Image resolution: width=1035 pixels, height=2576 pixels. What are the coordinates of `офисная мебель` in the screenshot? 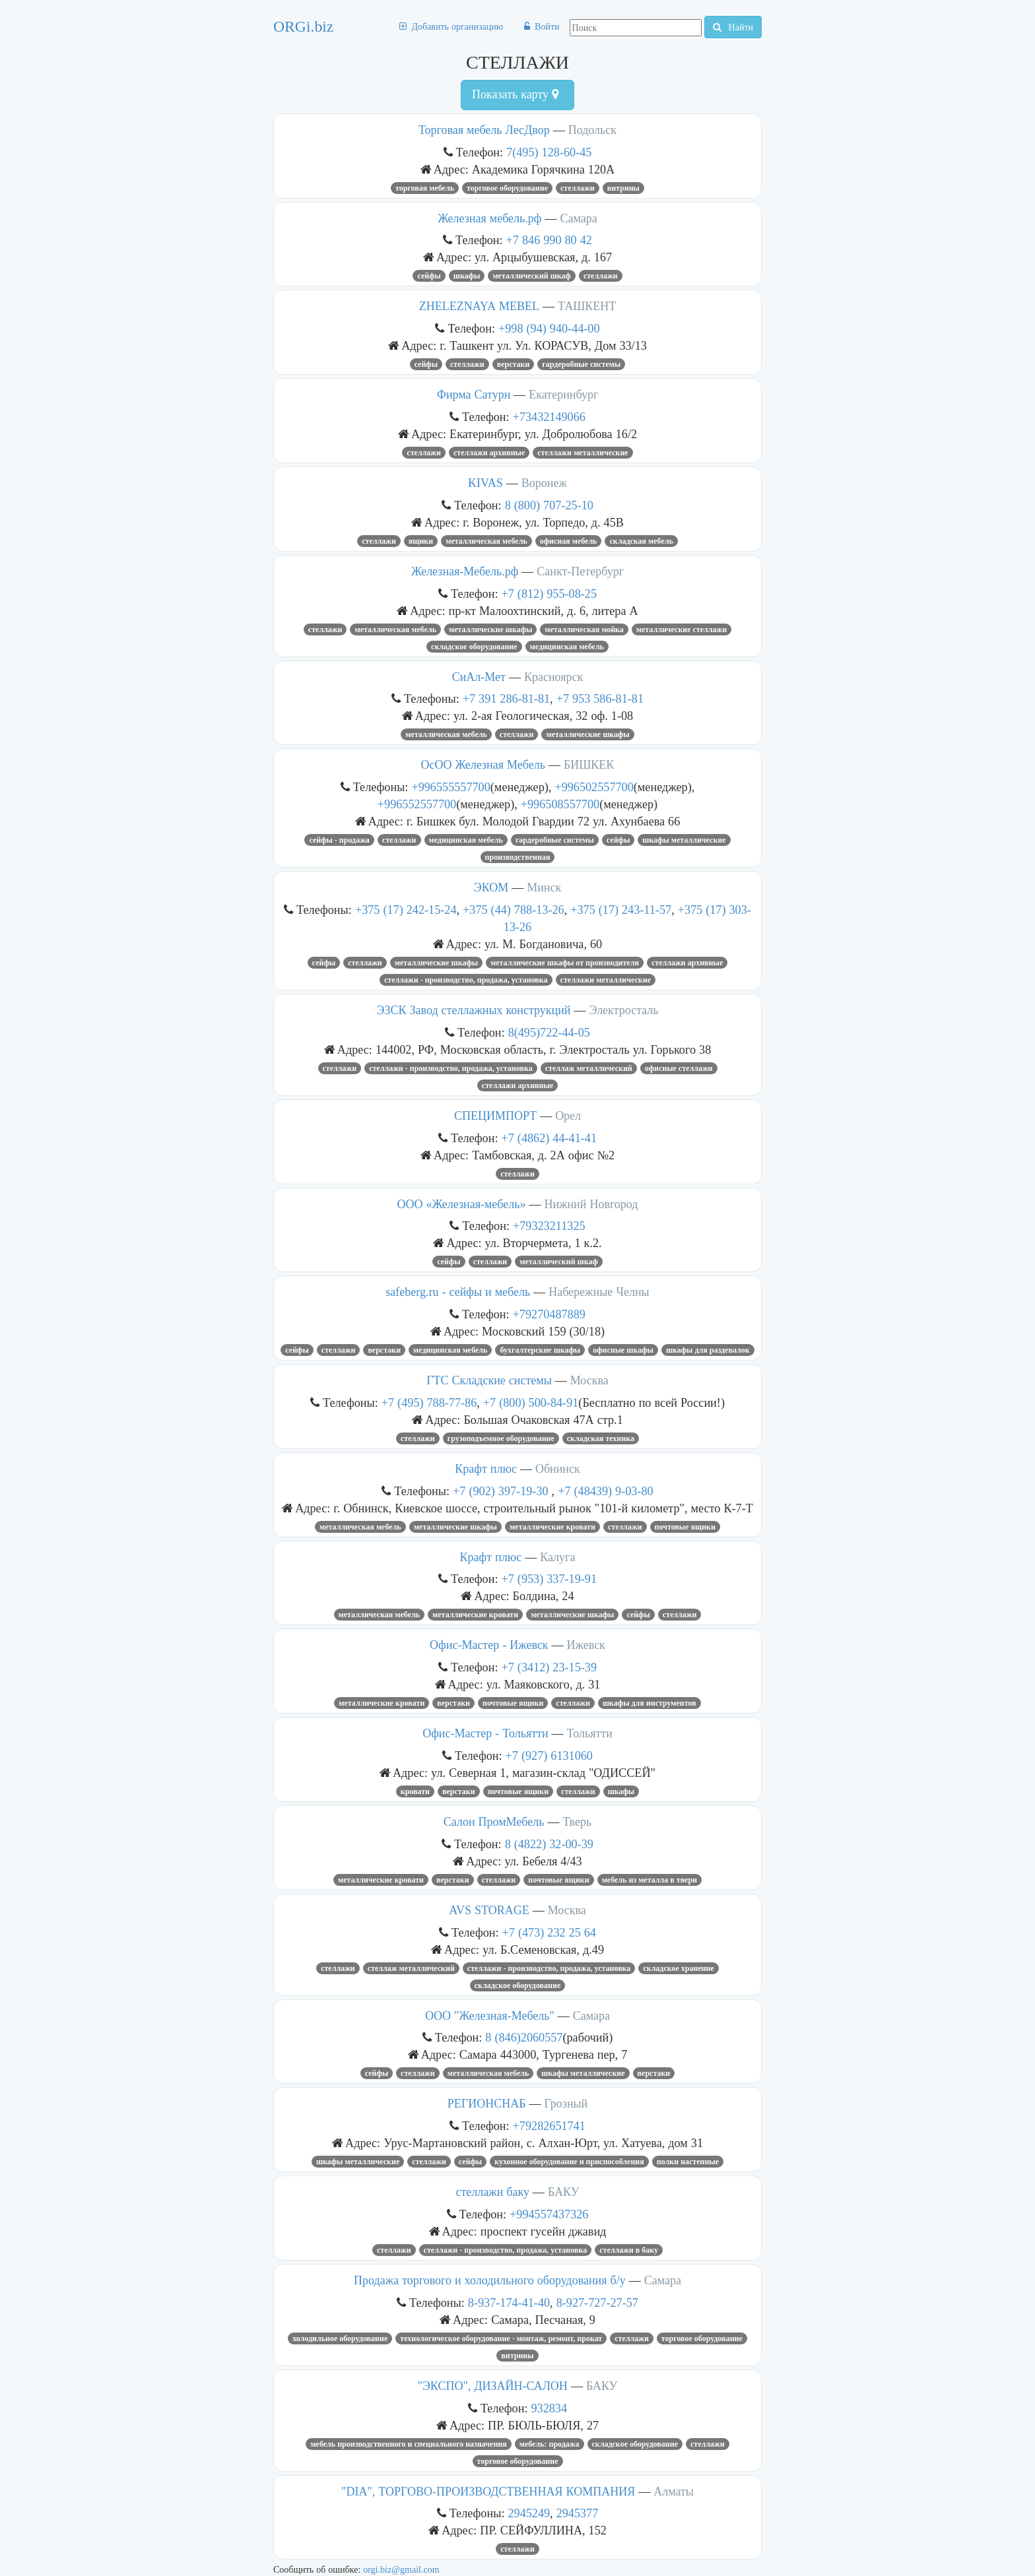 It's located at (568, 541).